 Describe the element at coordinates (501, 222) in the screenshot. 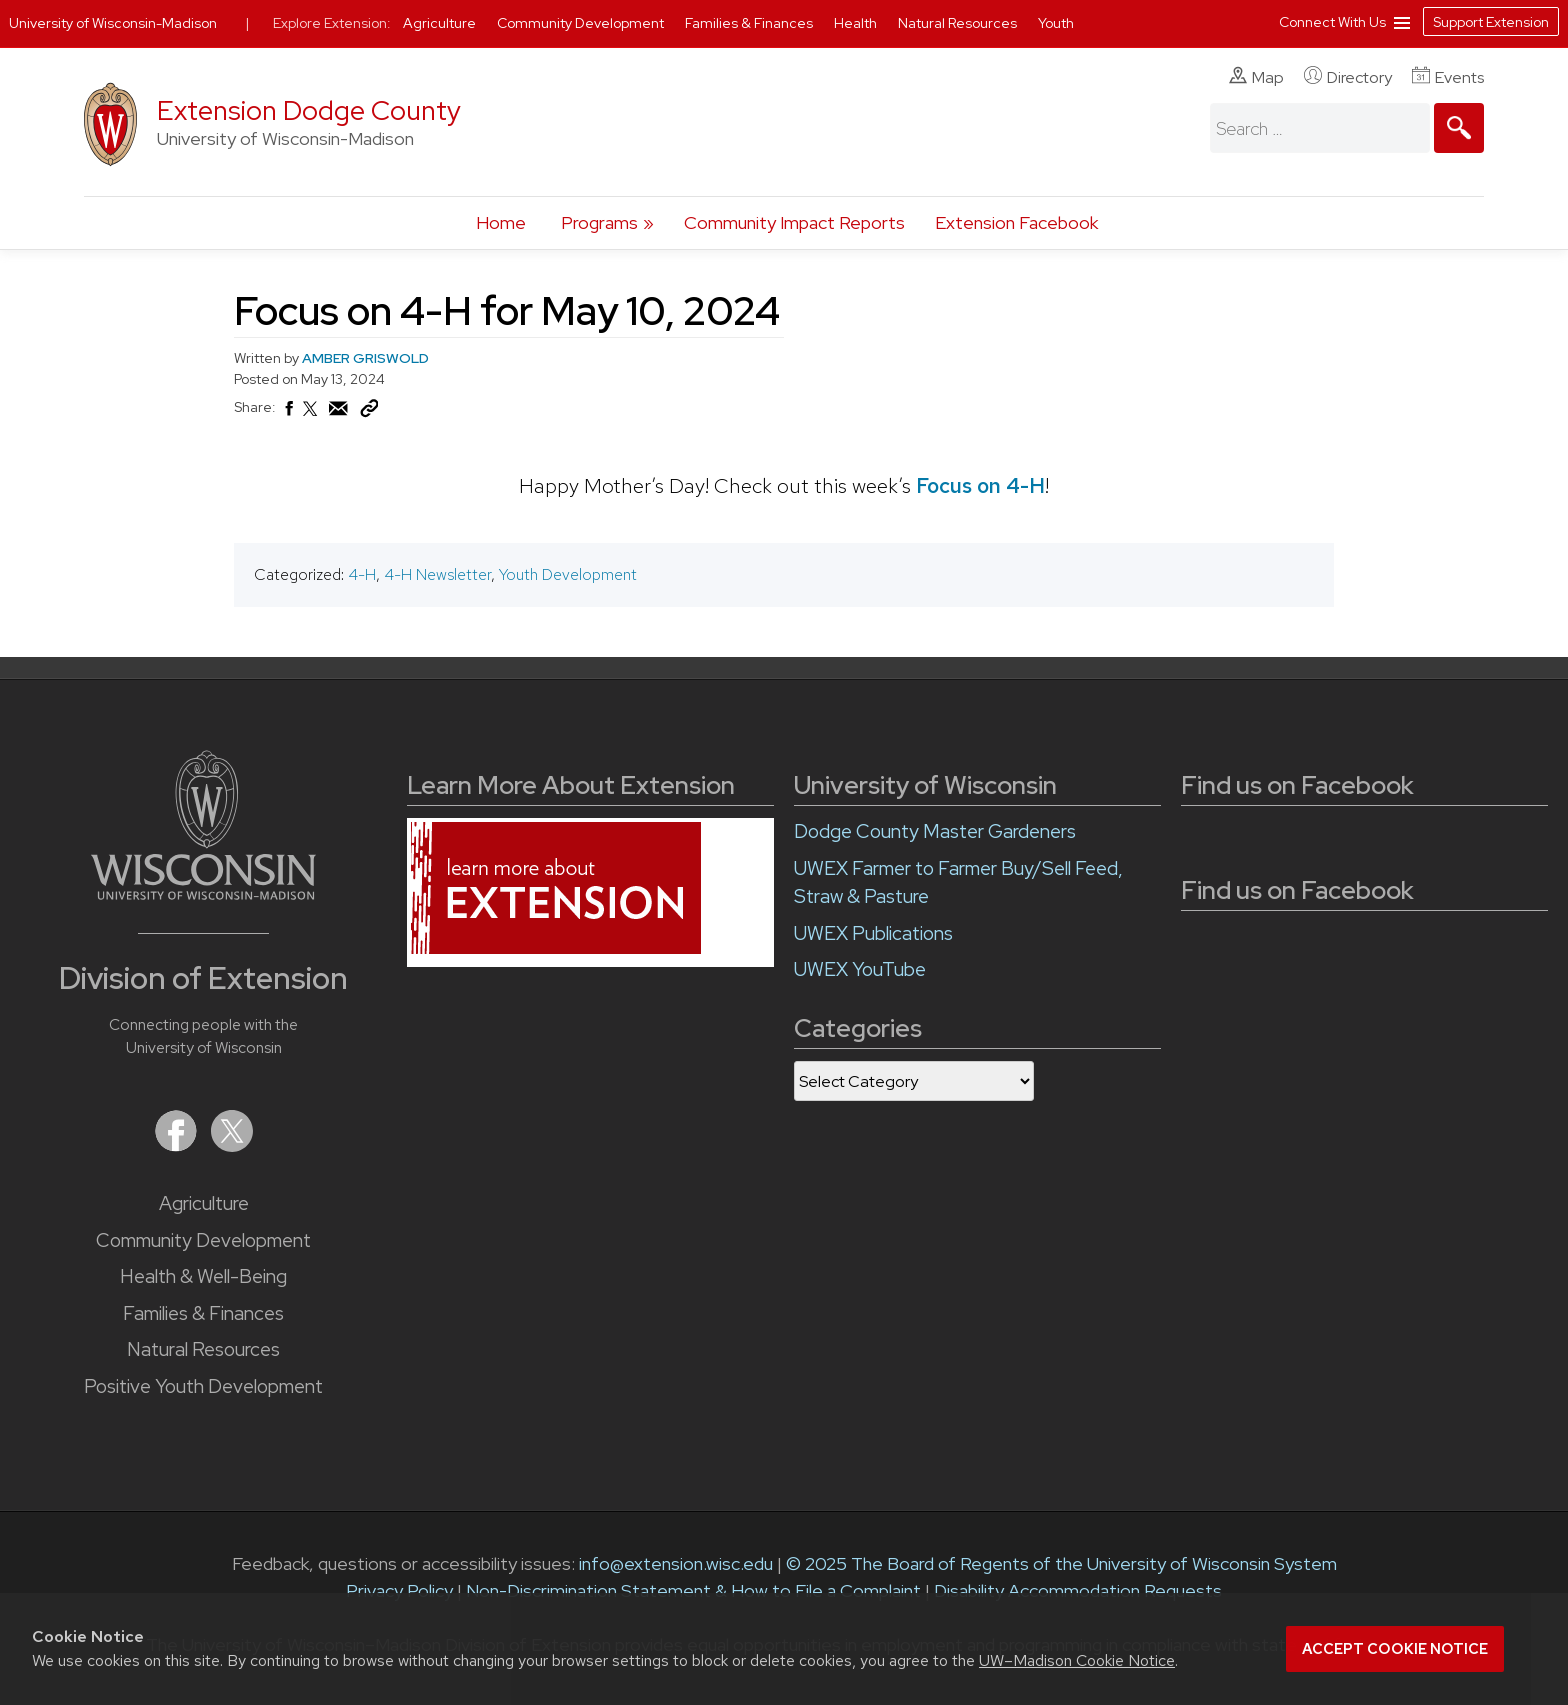

I see `Home` at that location.